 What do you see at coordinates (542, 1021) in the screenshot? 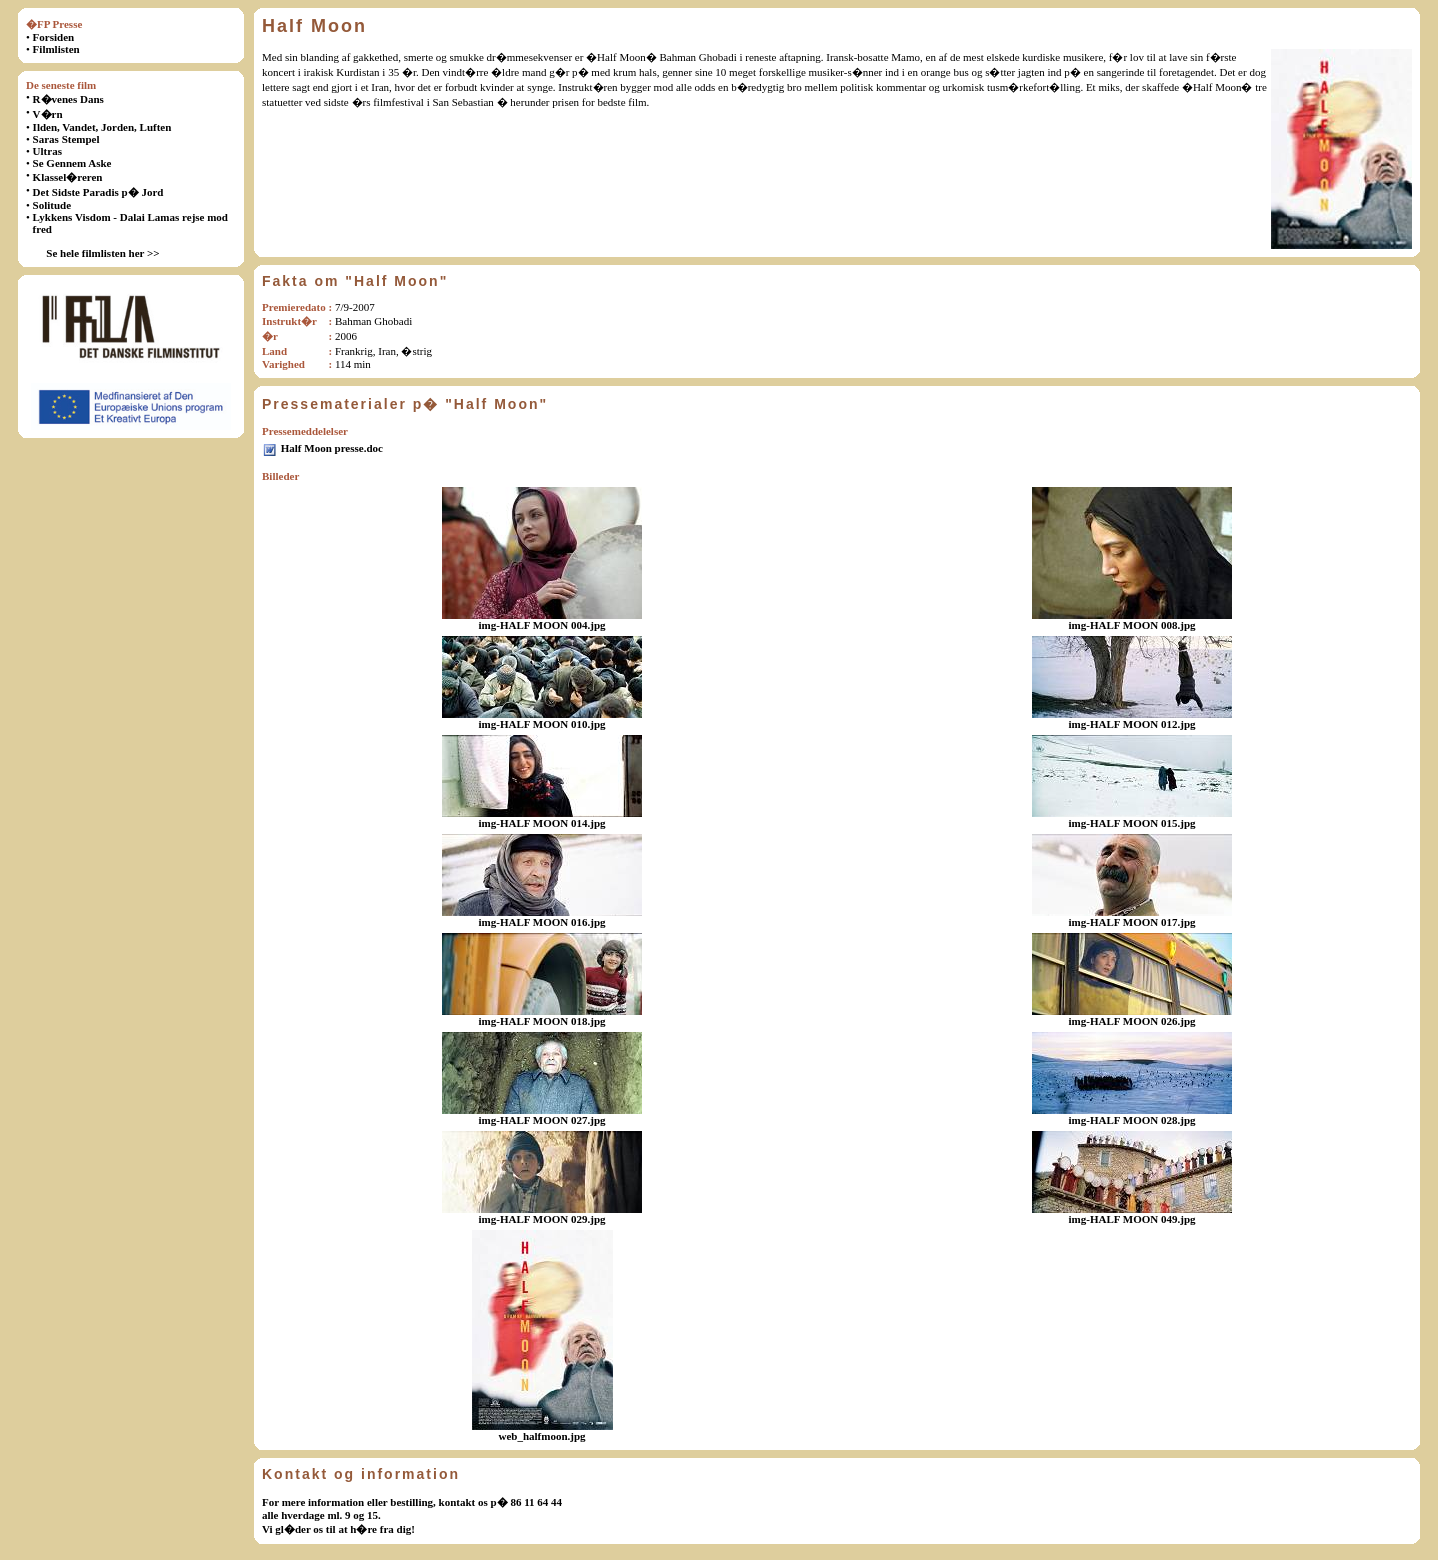
I see `img-HALF MOON 018.jpg` at bounding box center [542, 1021].